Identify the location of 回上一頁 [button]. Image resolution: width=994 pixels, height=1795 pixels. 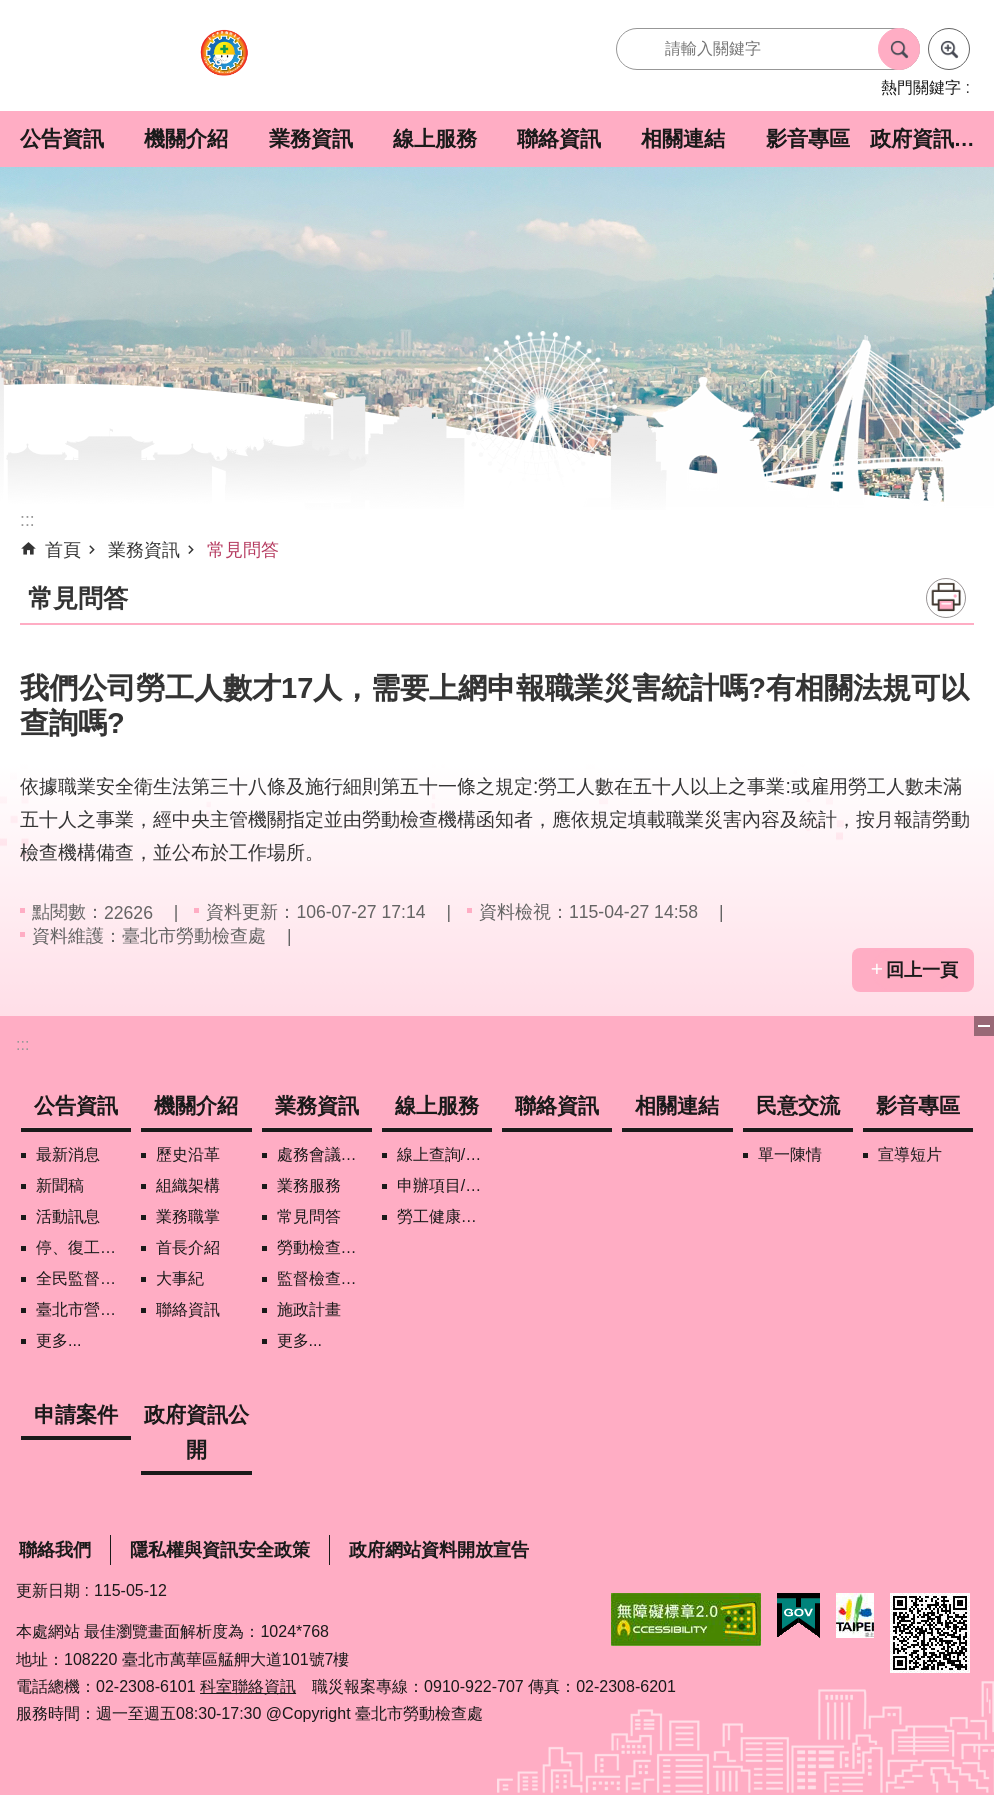
(922, 970).